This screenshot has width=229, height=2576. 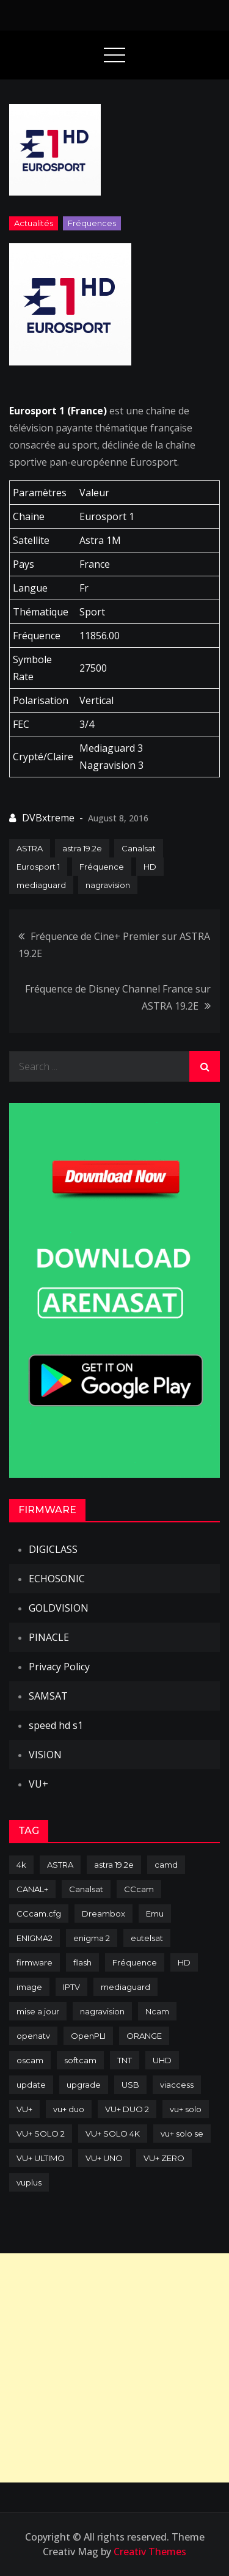 I want to click on Ncam [Ncam (65 items)], so click(x=157, y=2011).